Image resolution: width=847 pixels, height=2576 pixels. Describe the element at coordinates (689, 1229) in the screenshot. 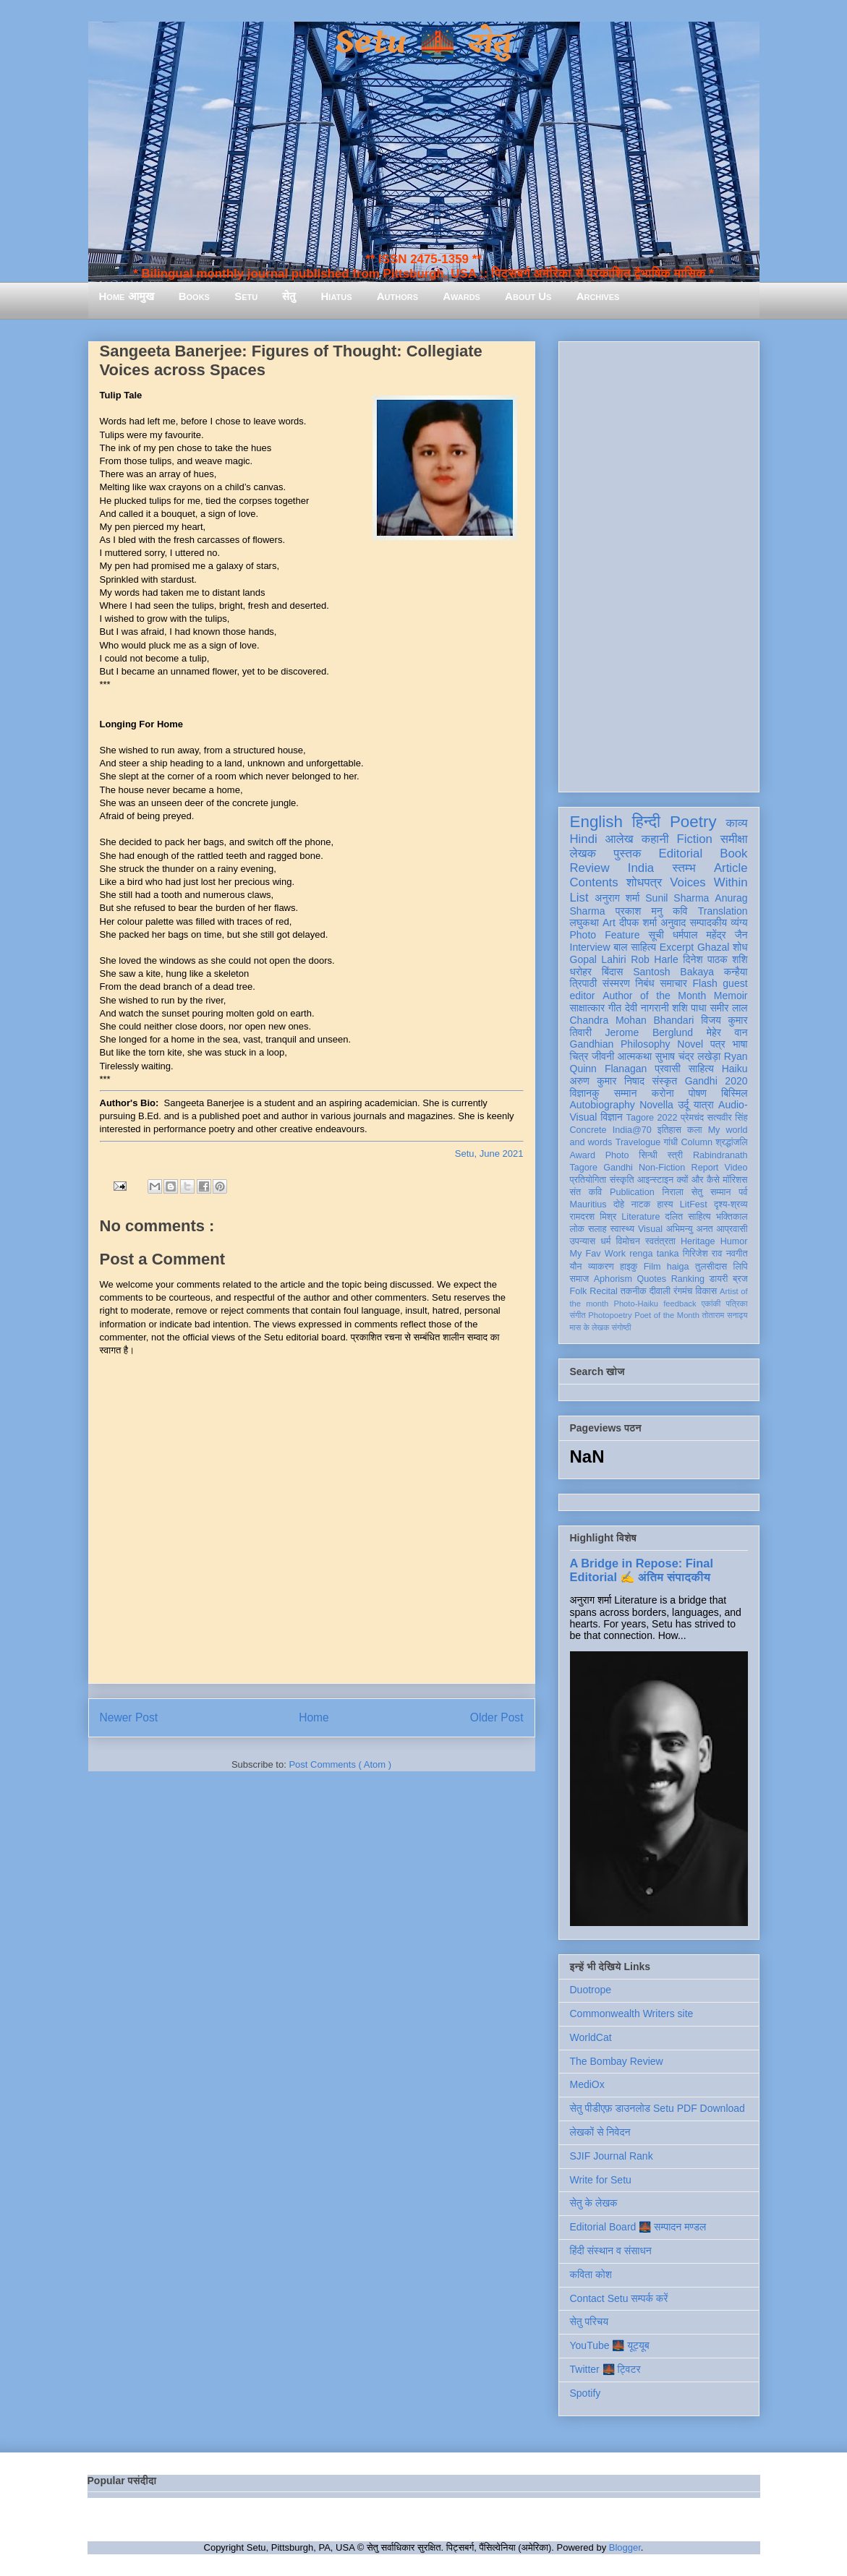

I see `अभिमन्यु अनत` at that location.